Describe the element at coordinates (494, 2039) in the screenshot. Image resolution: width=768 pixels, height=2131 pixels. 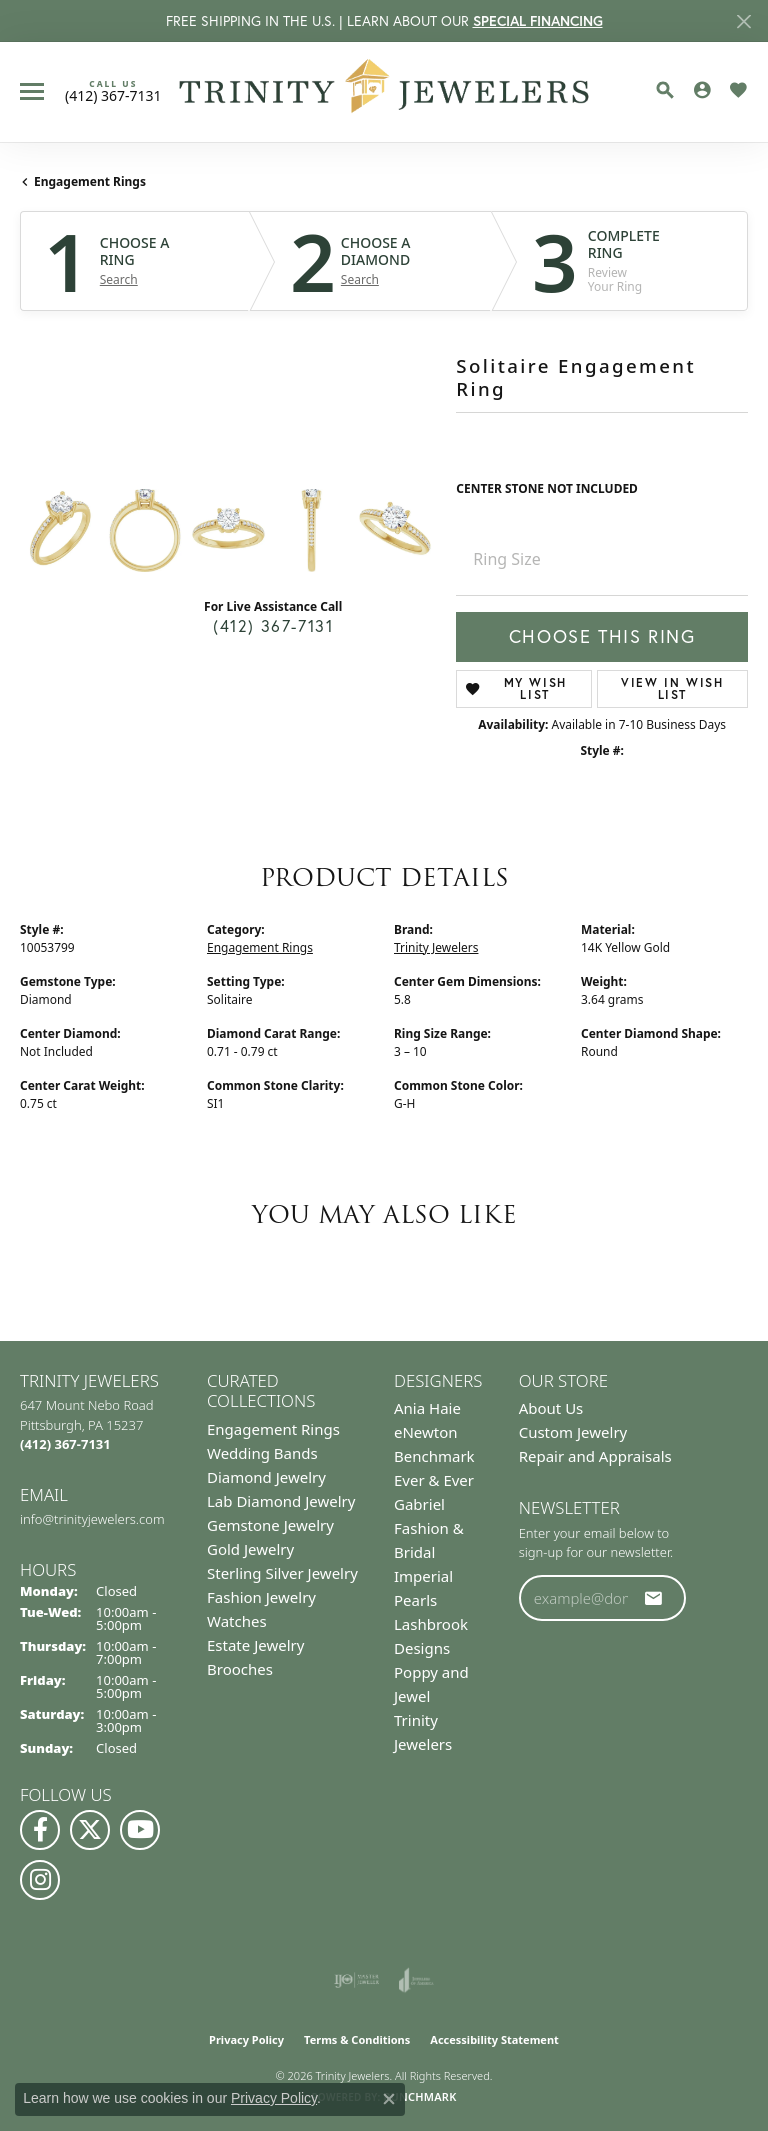
I see `Accessibility Statement` at that location.